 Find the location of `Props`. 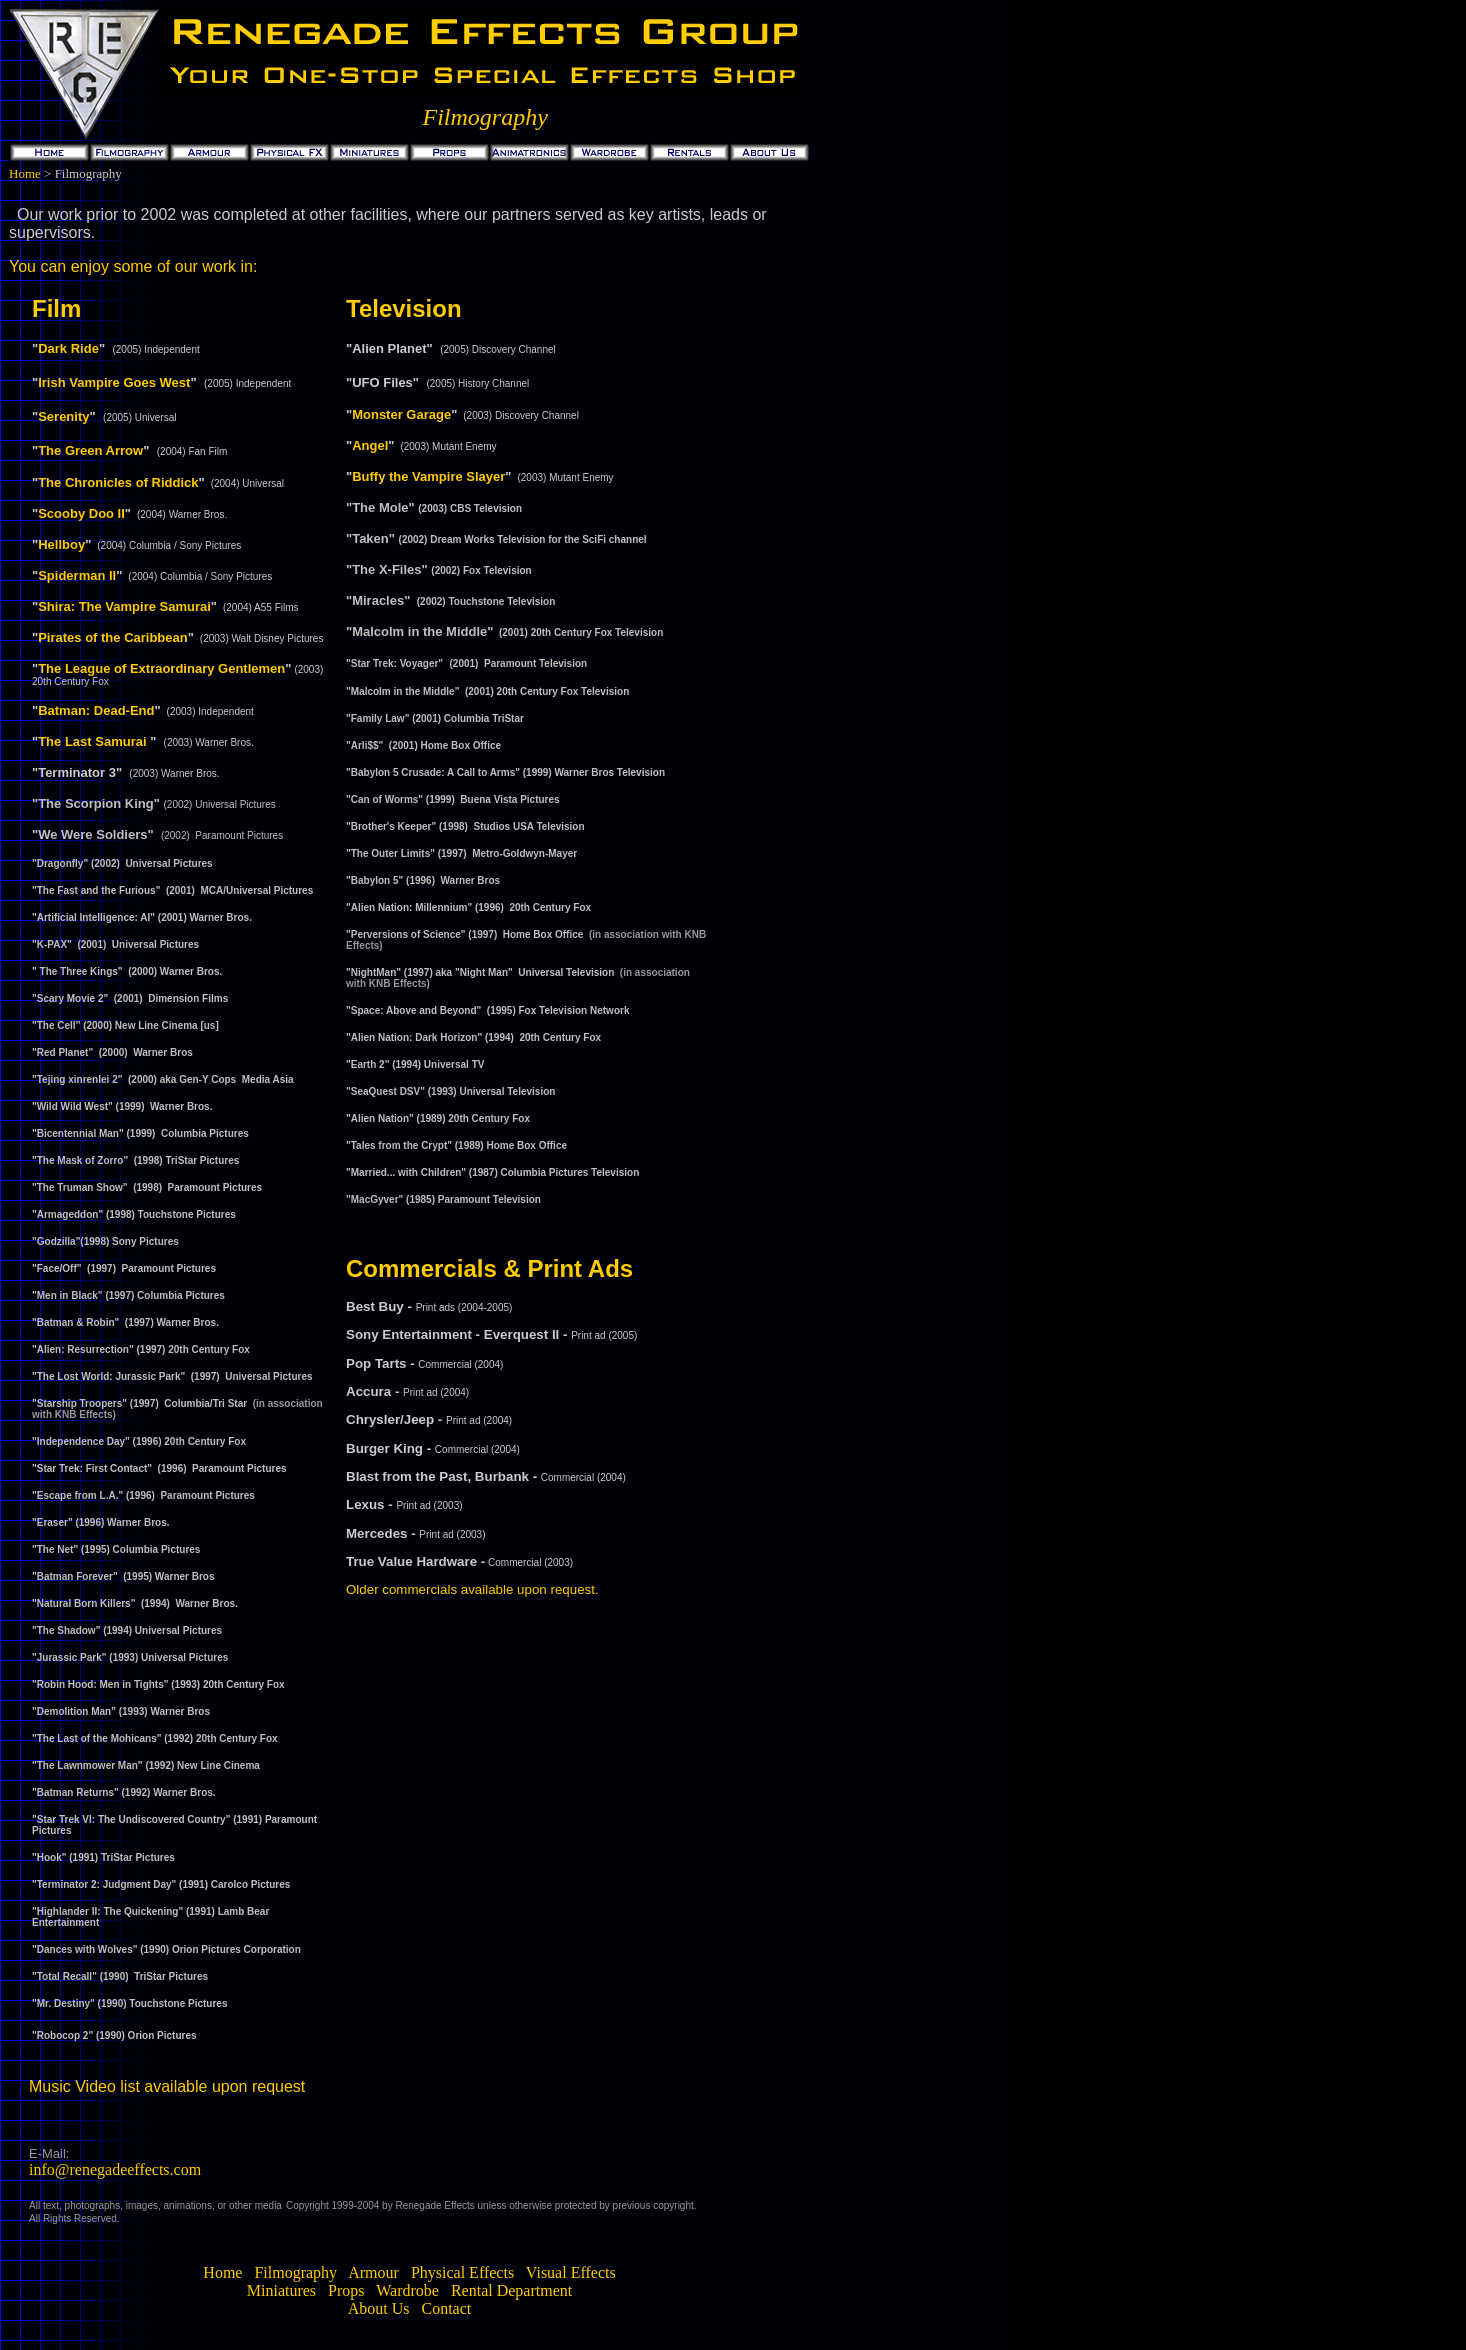

Props is located at coordinates (344, 2290).